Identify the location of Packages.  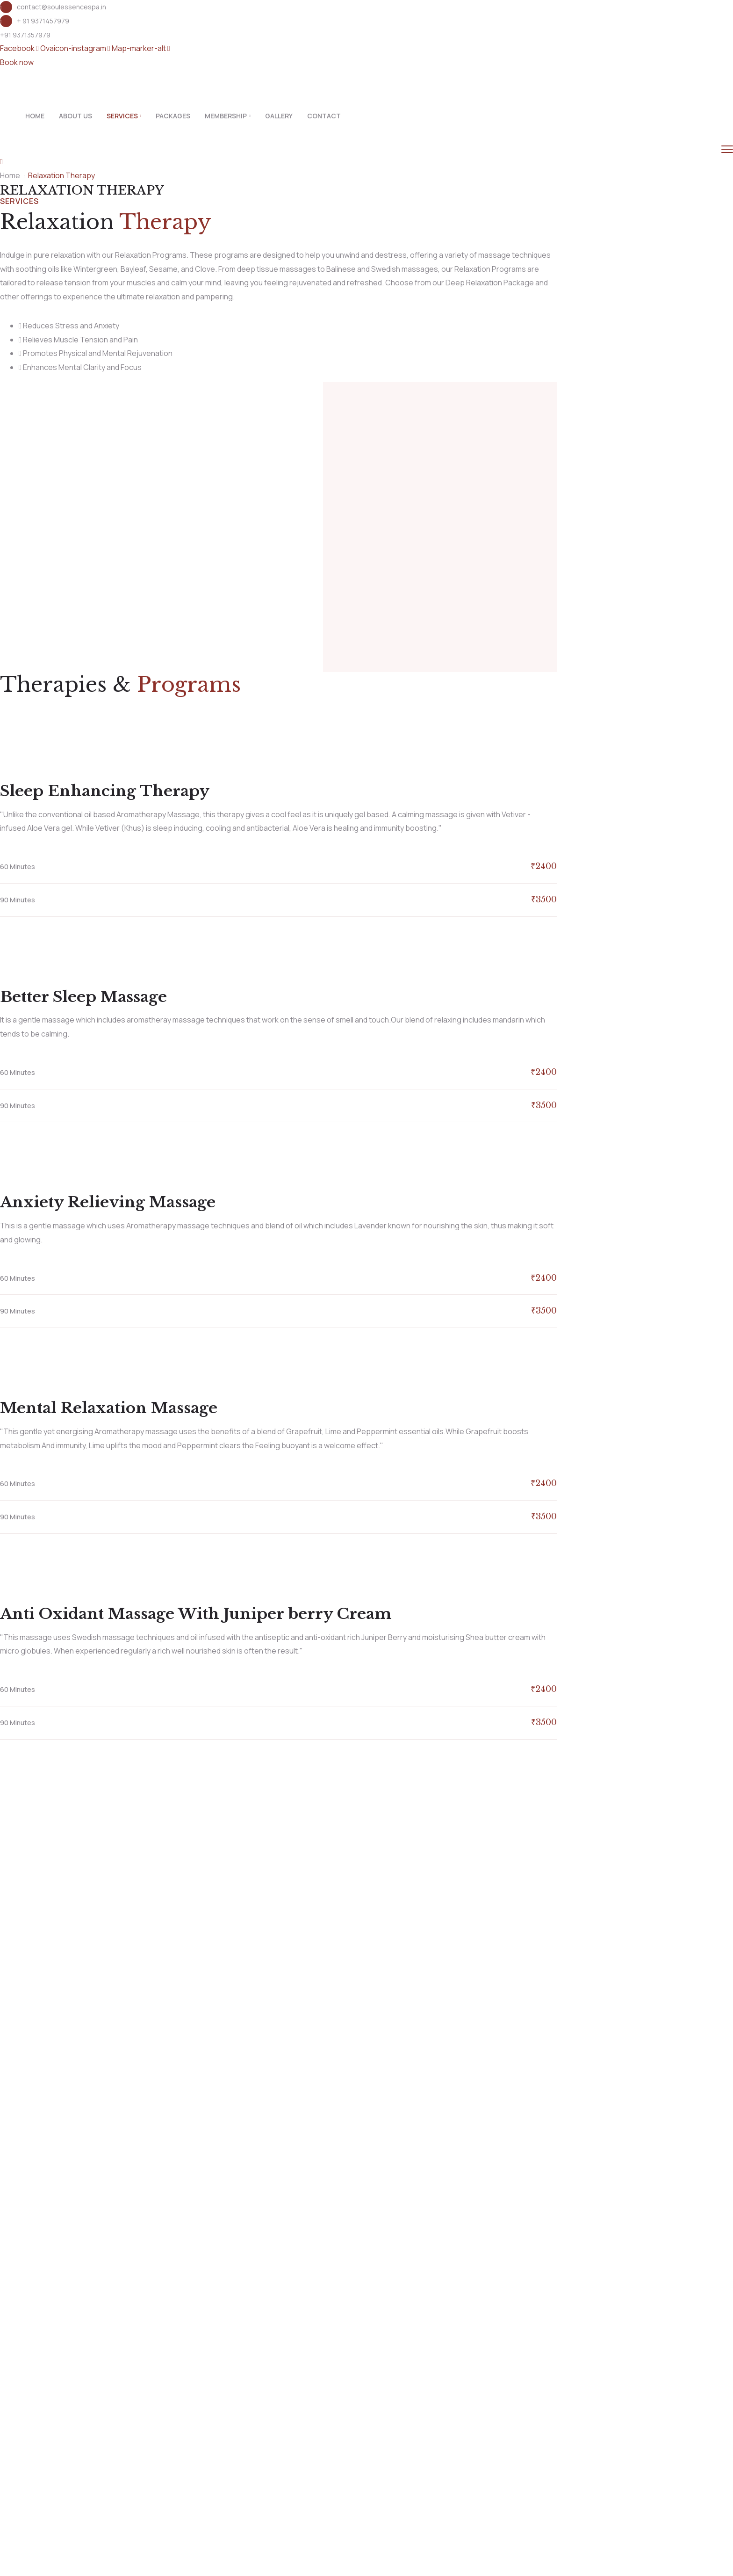
(173, 115).